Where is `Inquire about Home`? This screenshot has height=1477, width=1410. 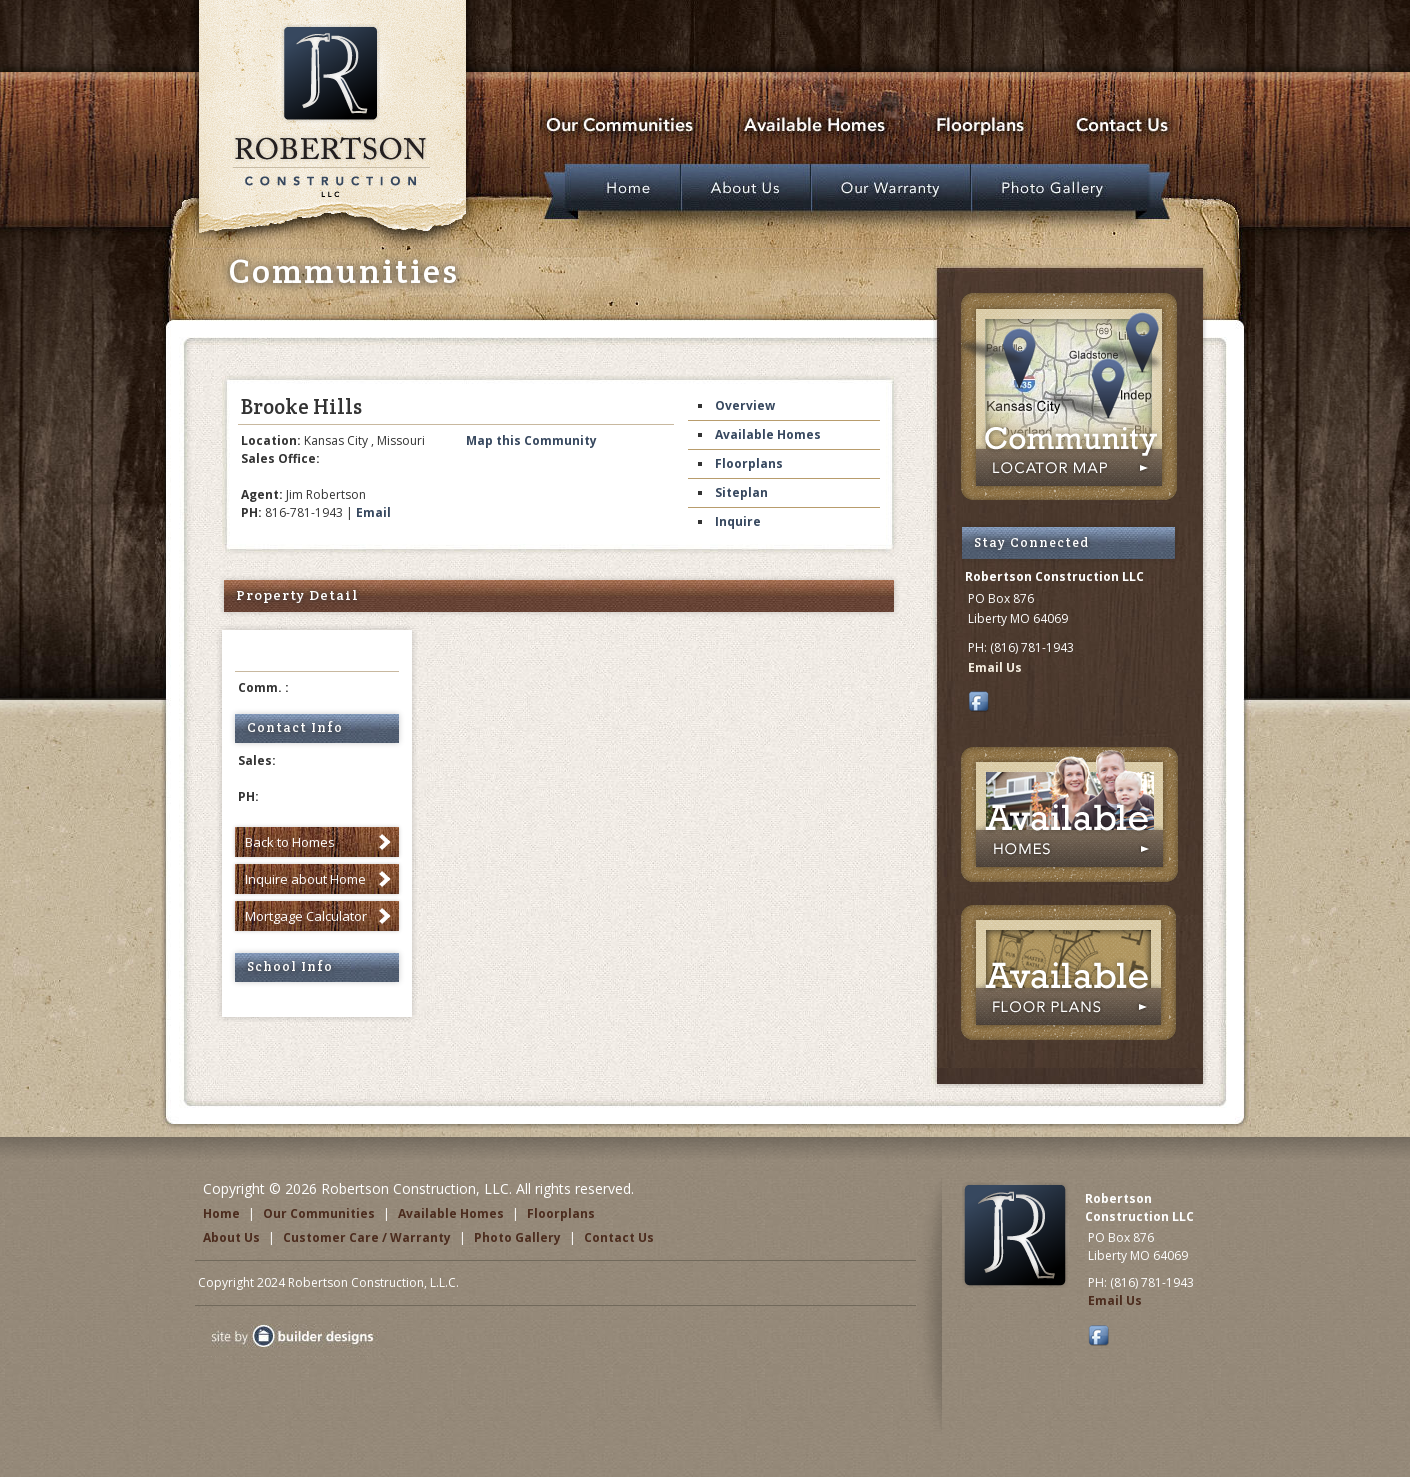 Inquire about Home is located at coordinates (305, 879).